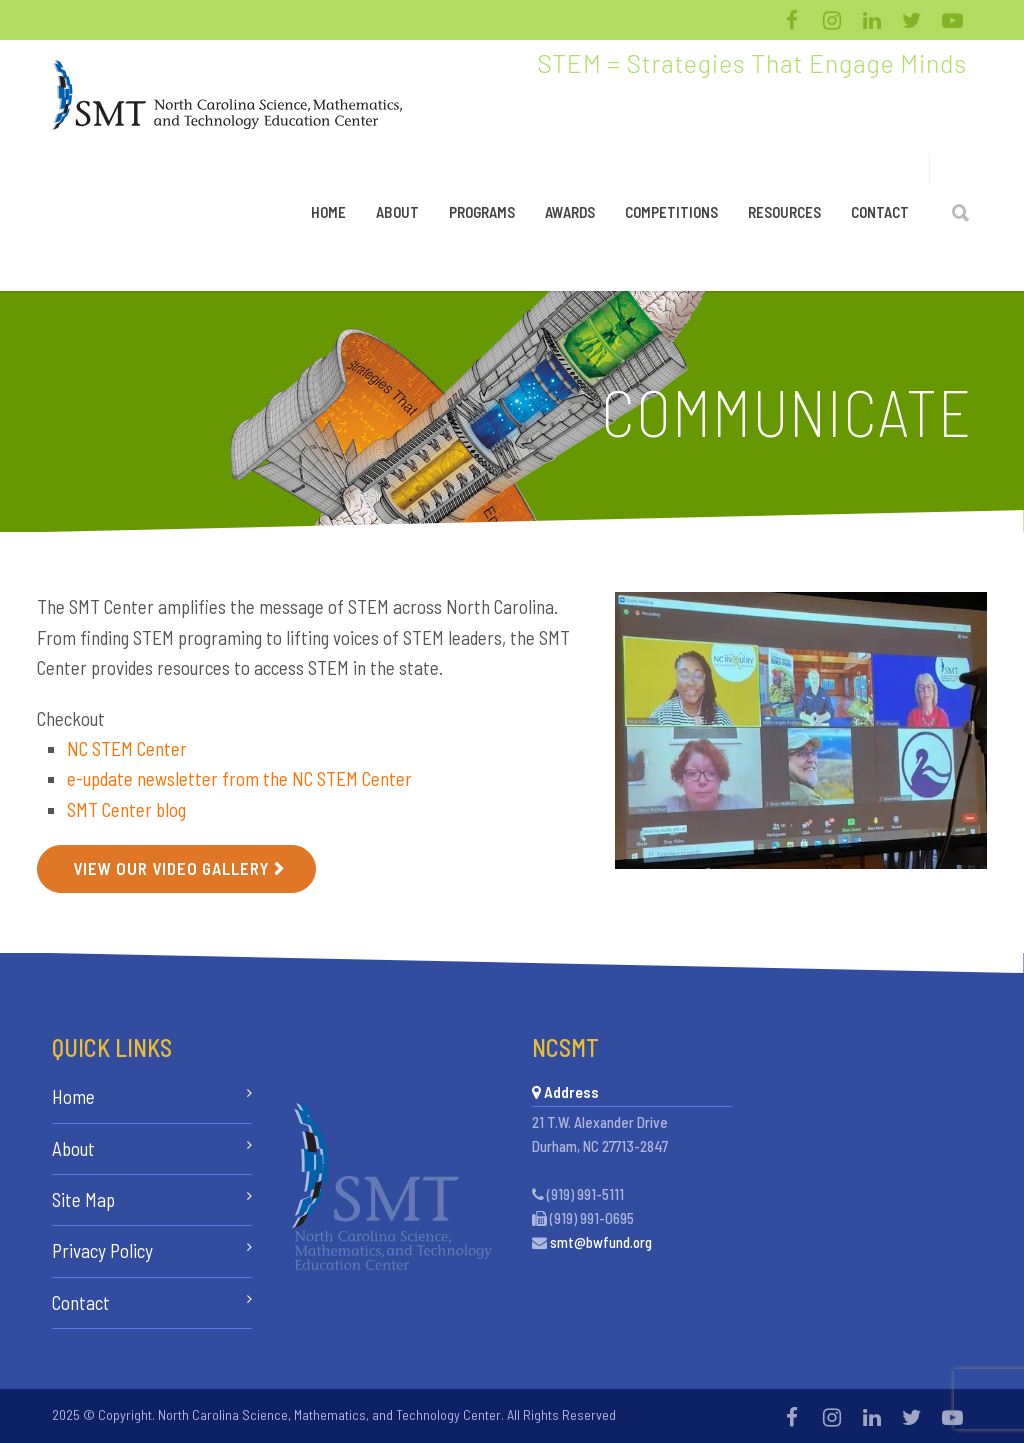 Image resolution: width=1024 pixels, height=1443 pixels. Describe the element at coordinates (784, 212) in the screenshot. I see `Resources` at that location.